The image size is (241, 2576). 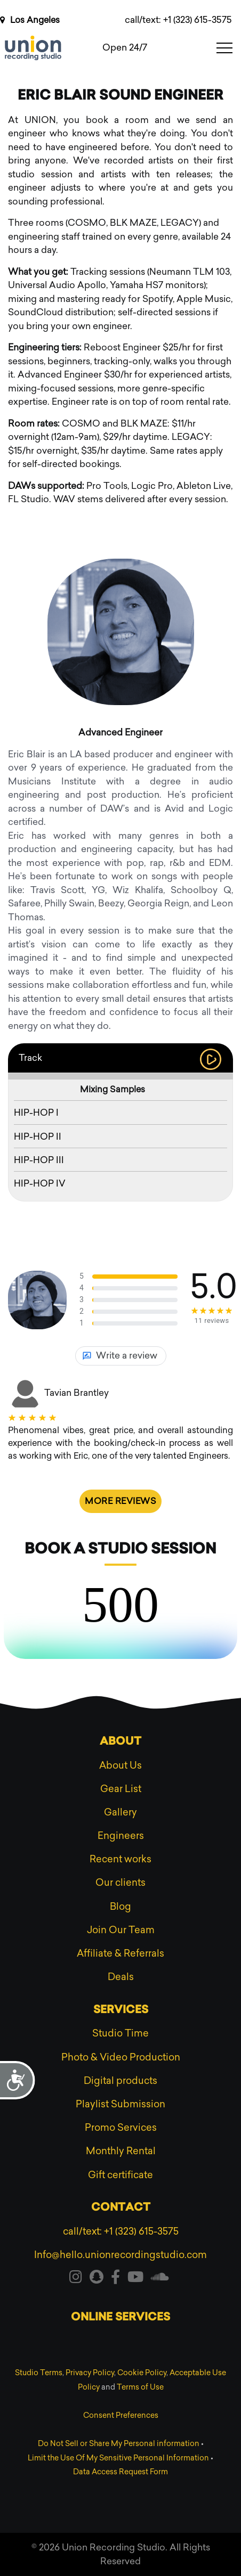 I want to click on [Visit our instagram], so click(x=75, y=2279).